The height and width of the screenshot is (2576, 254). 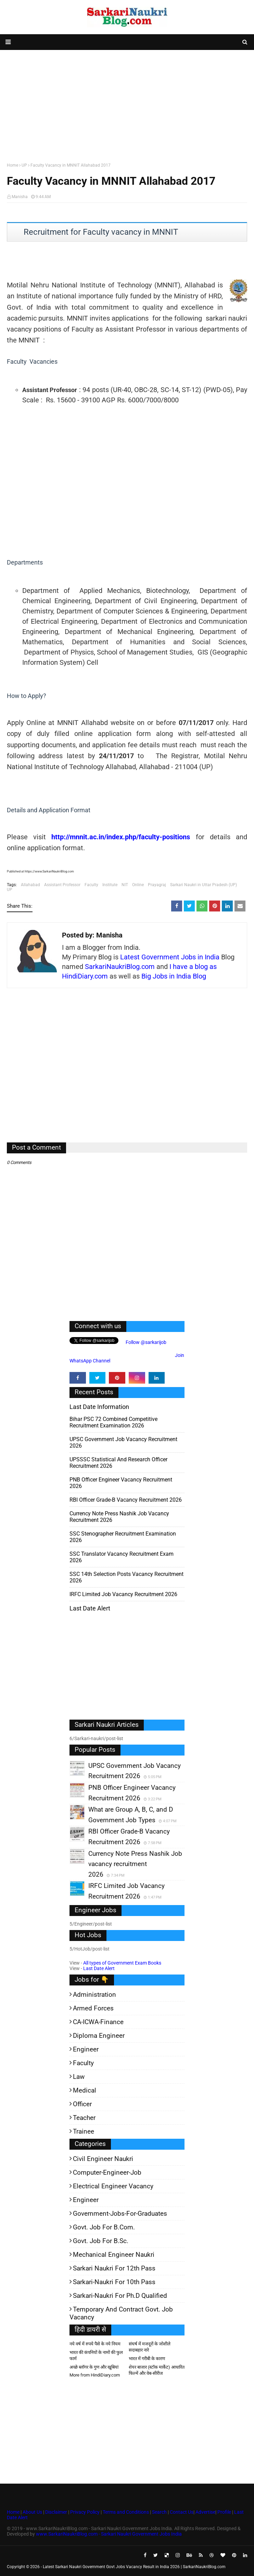 What do you see at coordinates (169, 957) in the screenshot?
I see `Latest Government Jobs in India` at bounding box center [169, 957].